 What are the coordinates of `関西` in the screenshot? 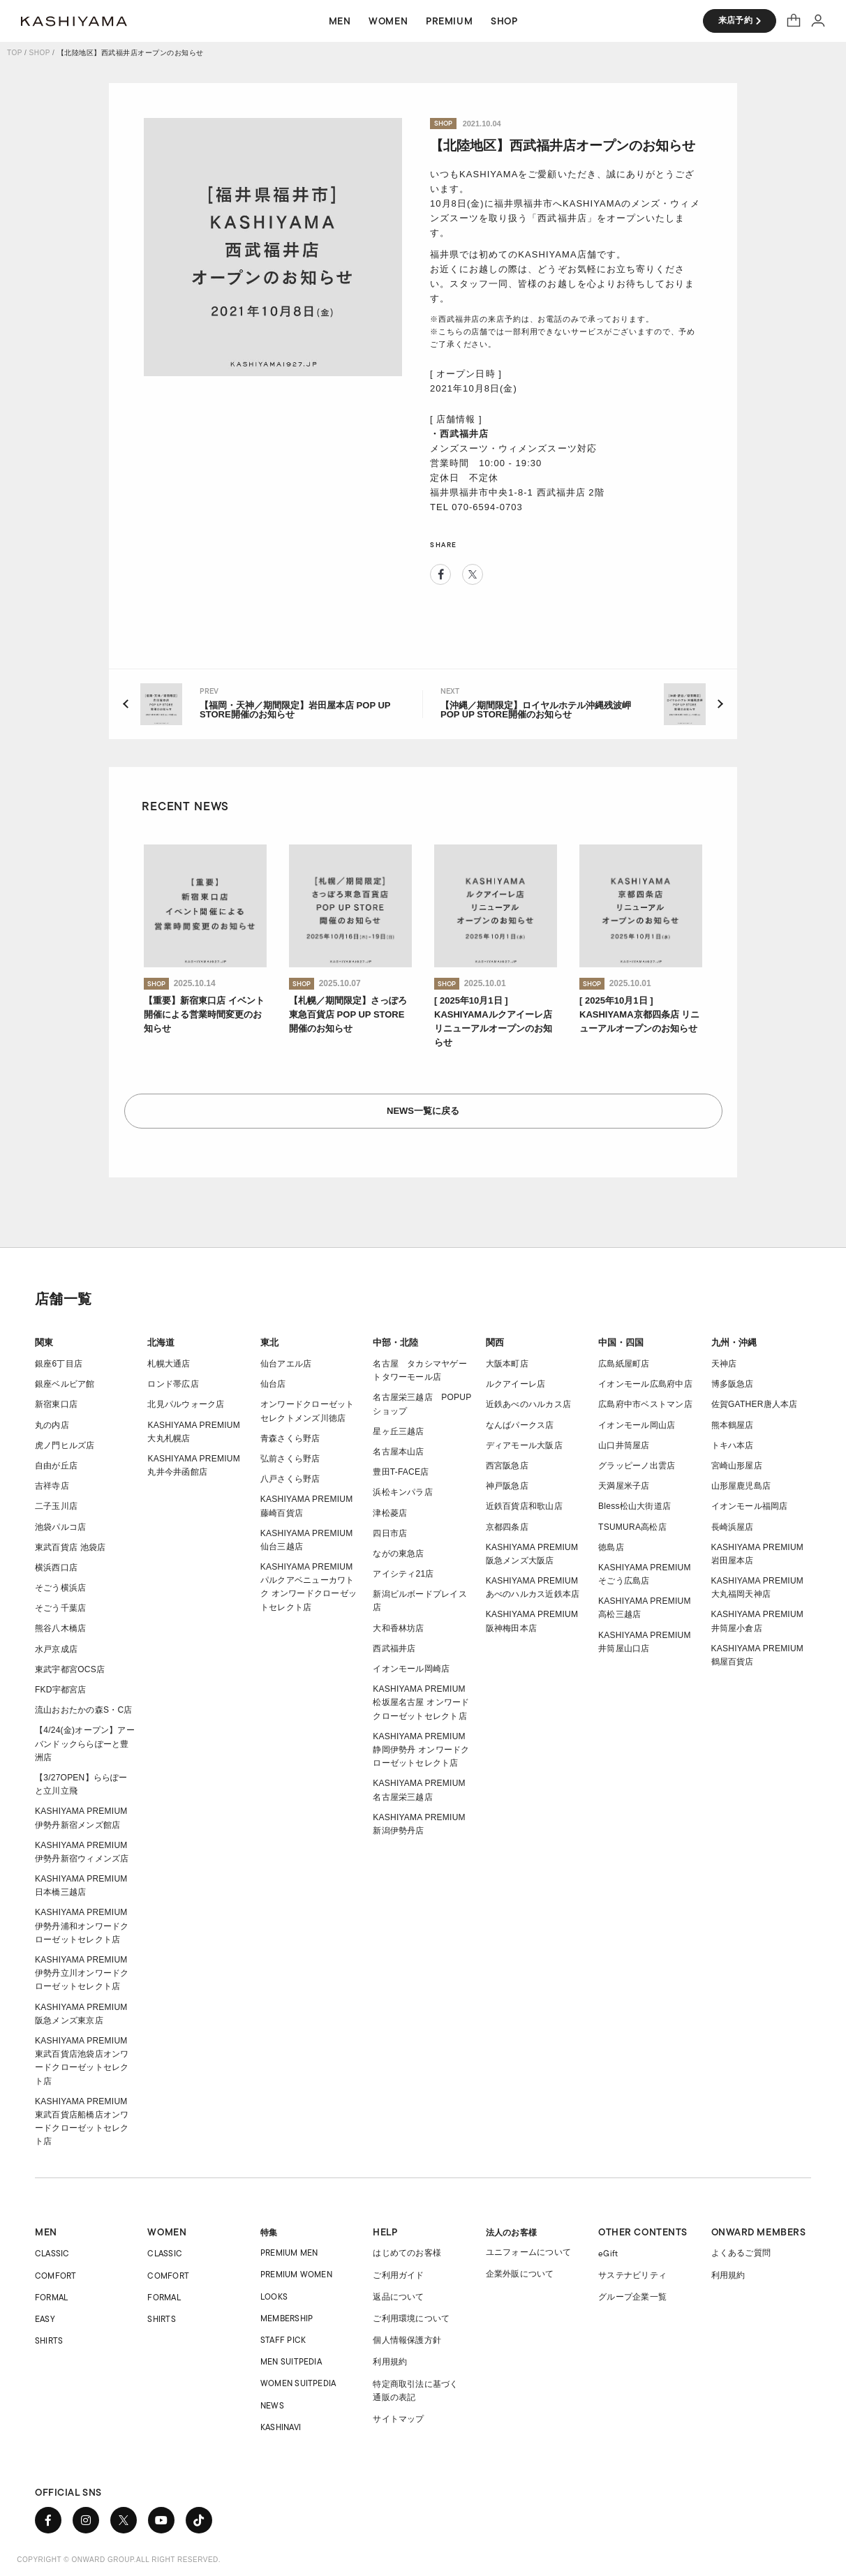 It's located at (495, 1342).